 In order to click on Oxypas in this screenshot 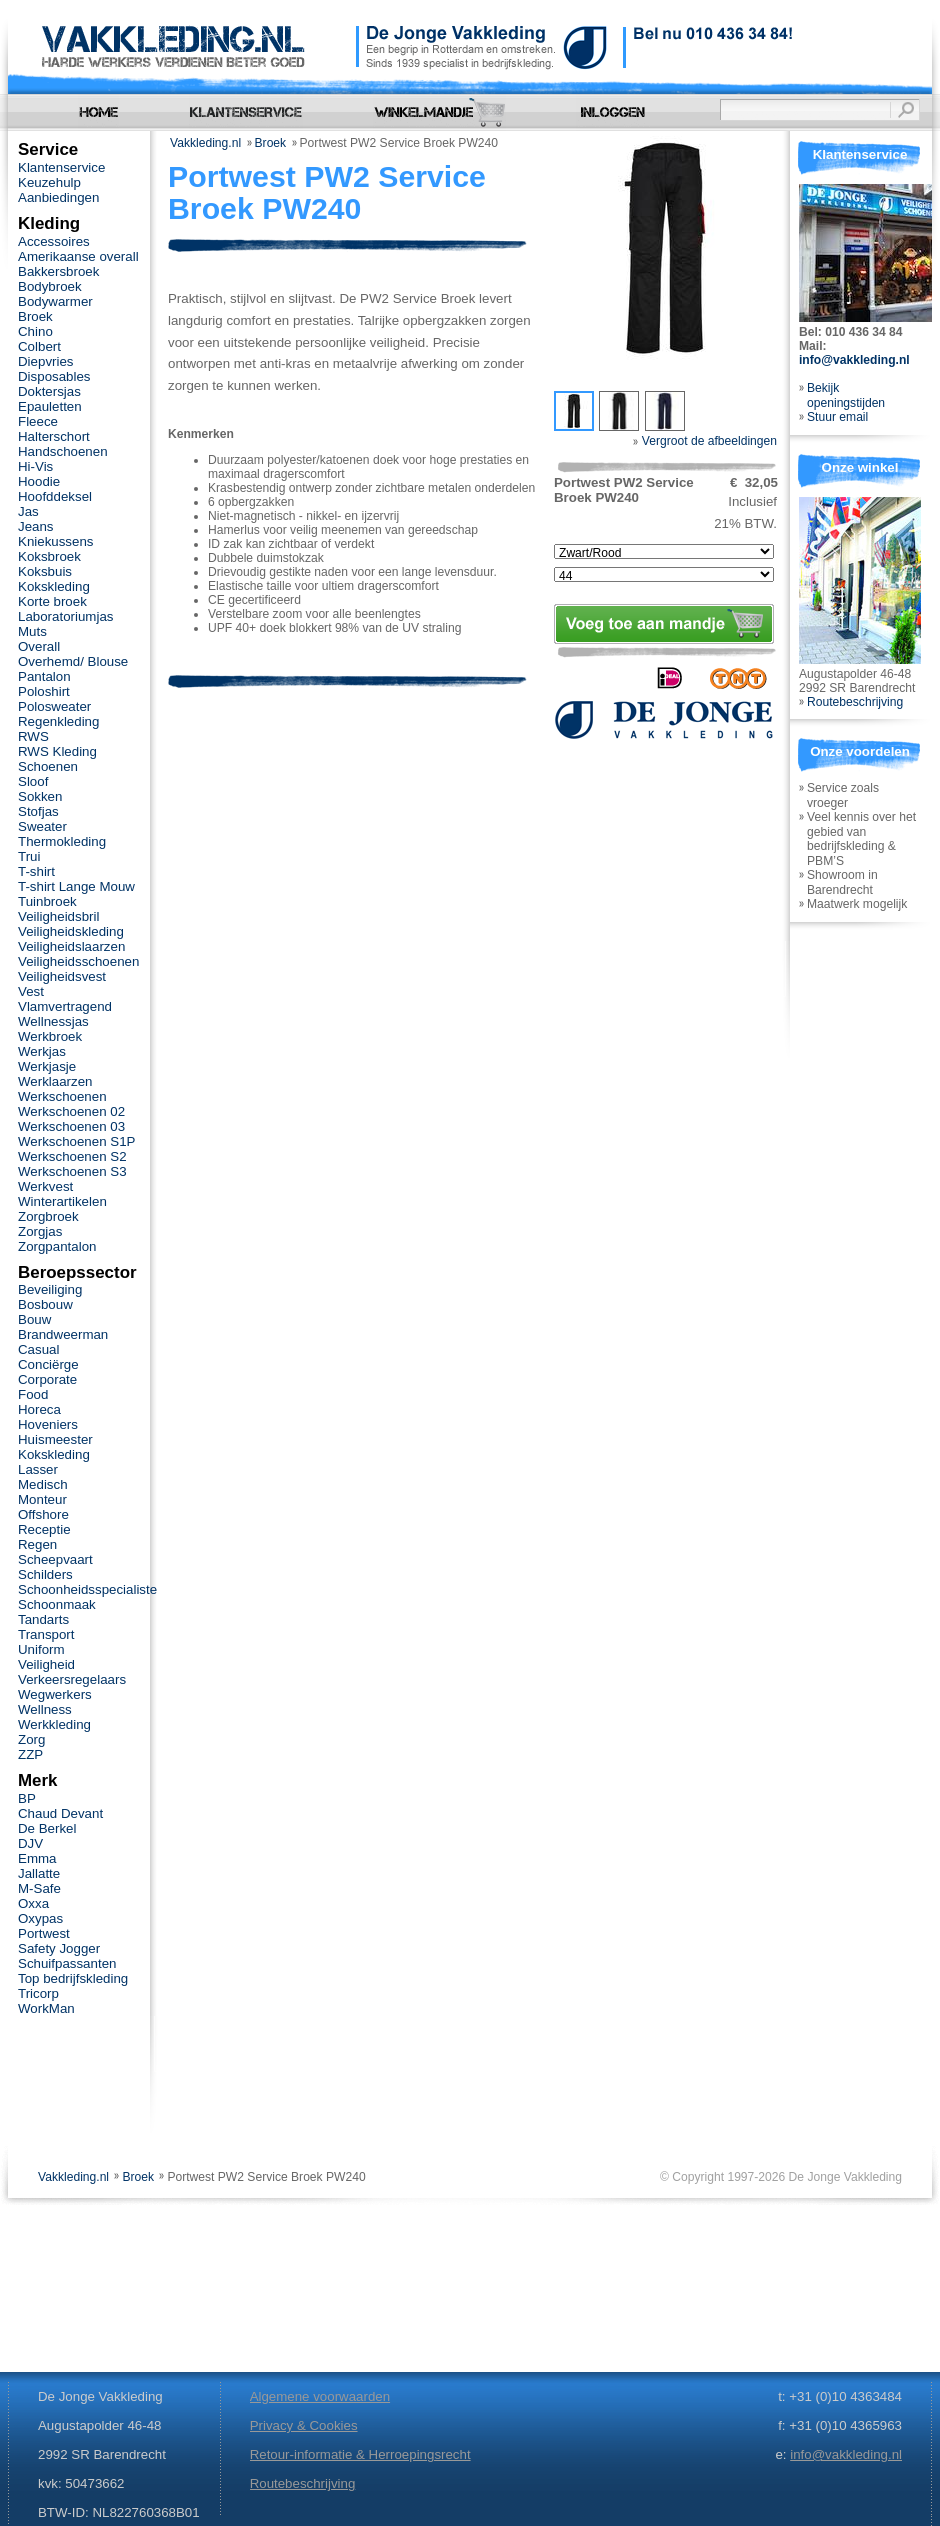, I will do `click(40, 1918)`.